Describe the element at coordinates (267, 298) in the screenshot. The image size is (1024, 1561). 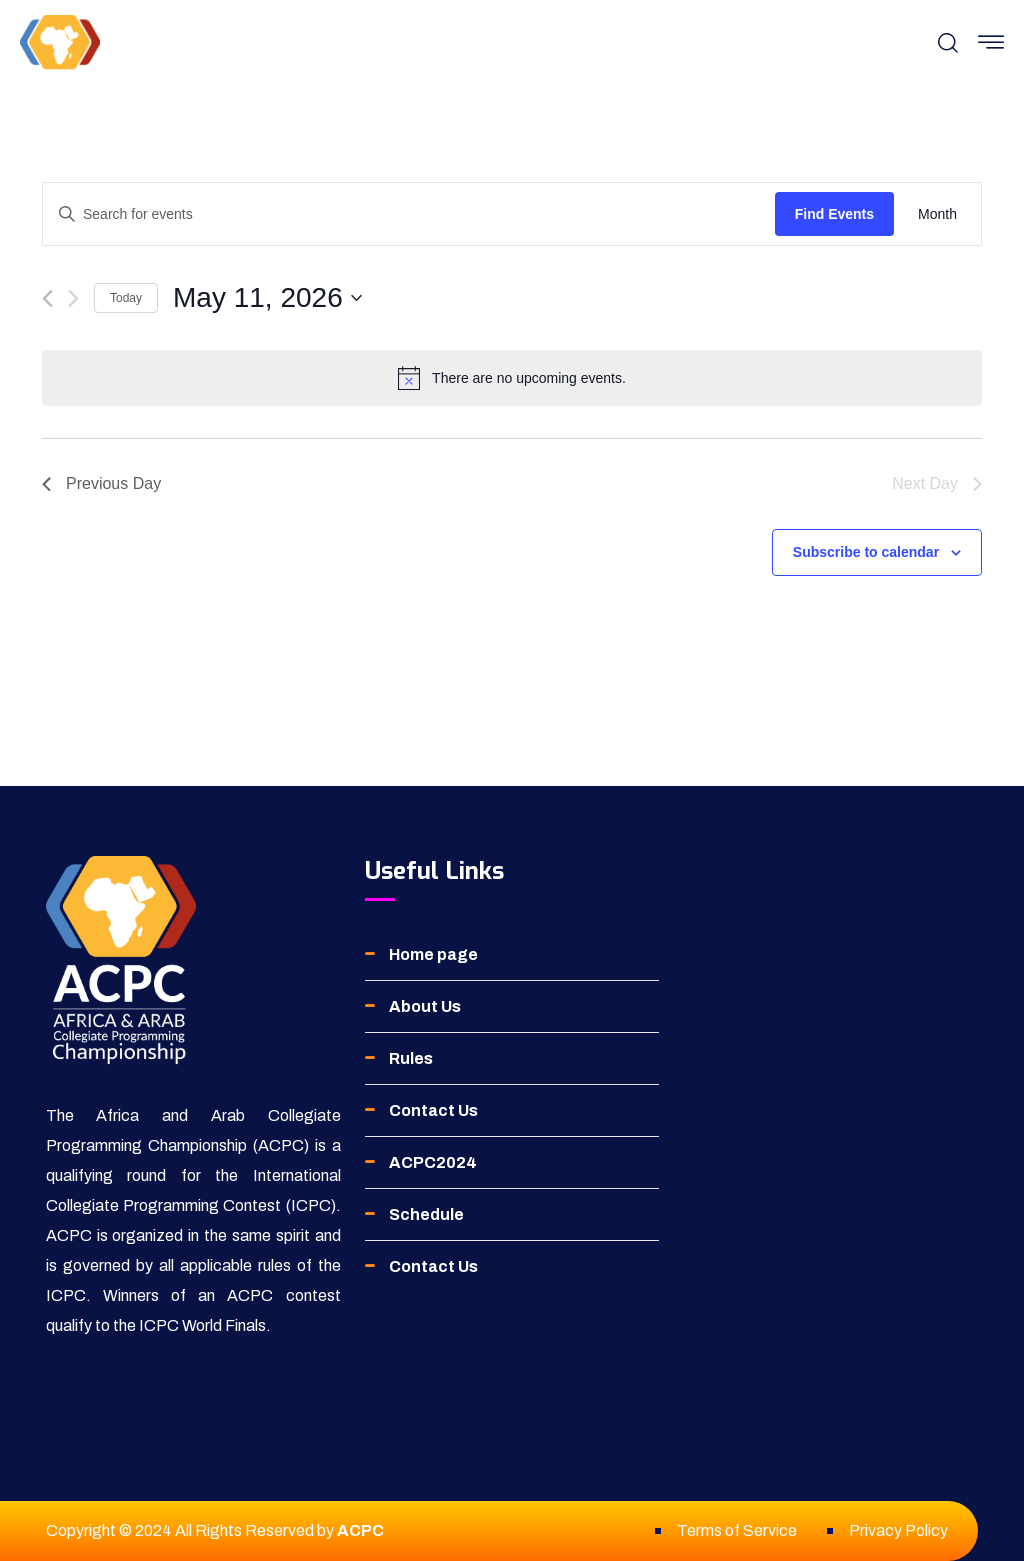
I see `[Click to toggle datepicker]` at that location.